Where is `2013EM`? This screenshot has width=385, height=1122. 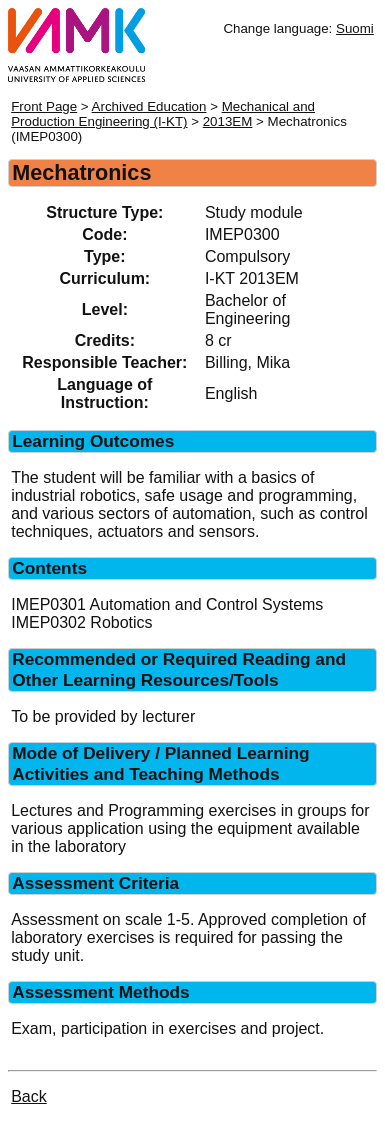
2013EM is located at coordinates (228, 121).